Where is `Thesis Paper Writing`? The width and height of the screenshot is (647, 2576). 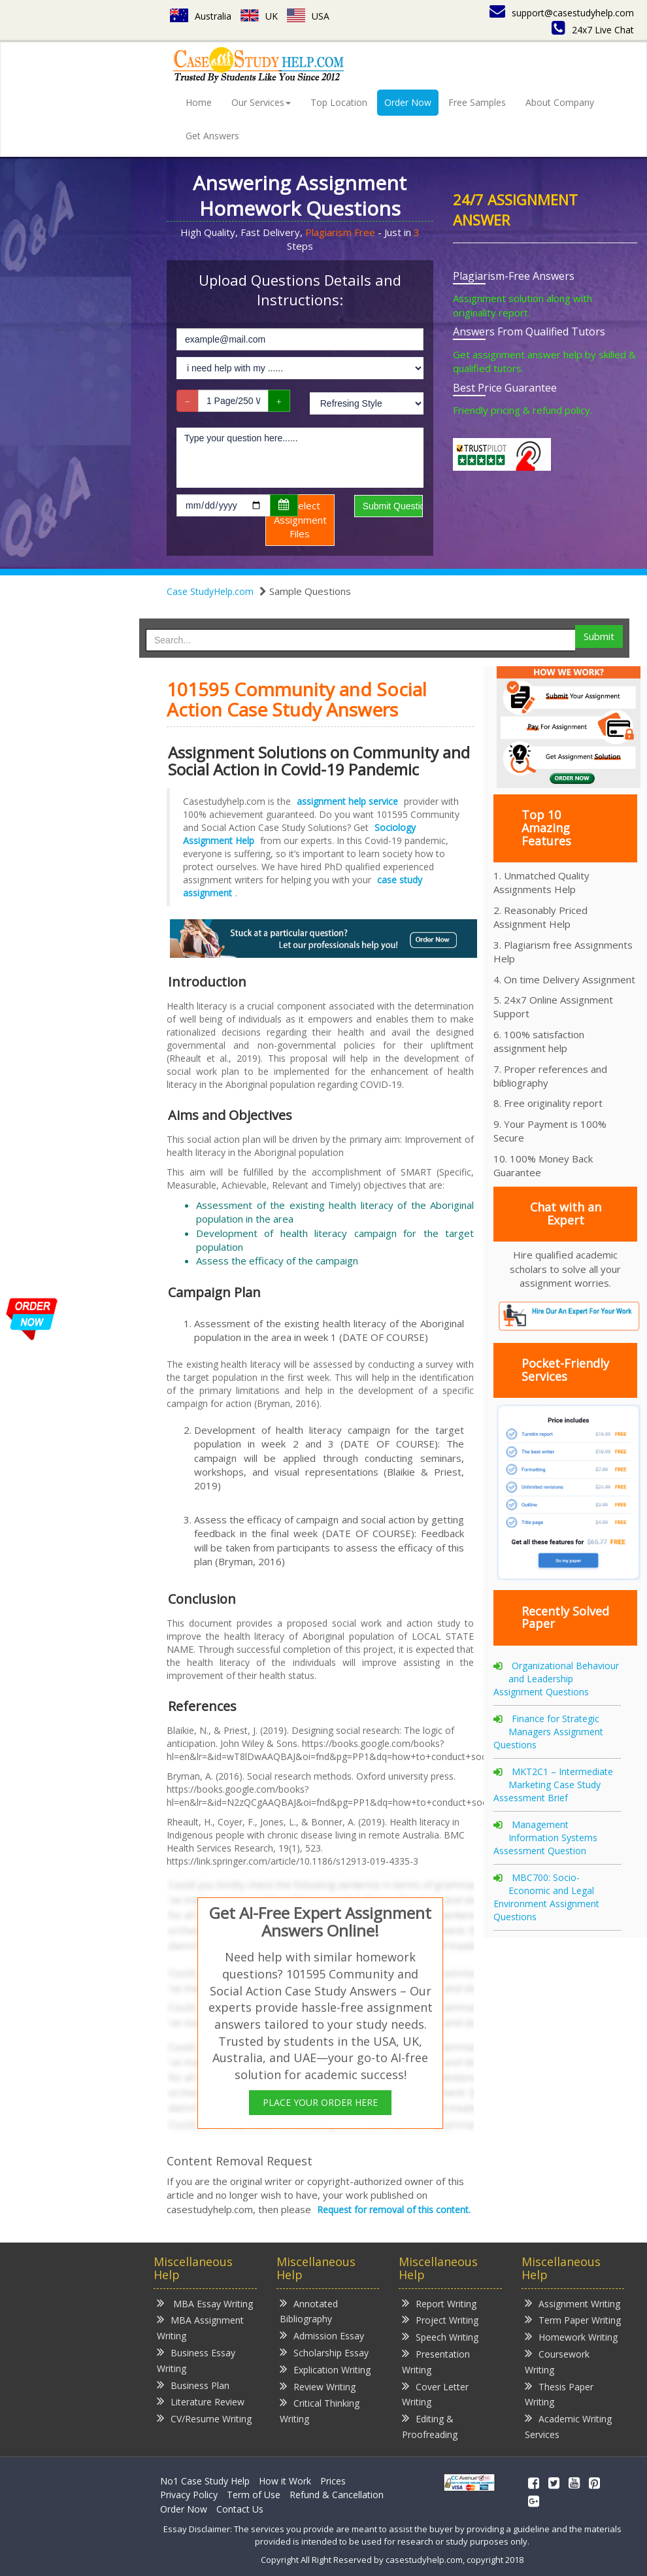 Thesis Paper Writing is located at coordinates (559, 2394).